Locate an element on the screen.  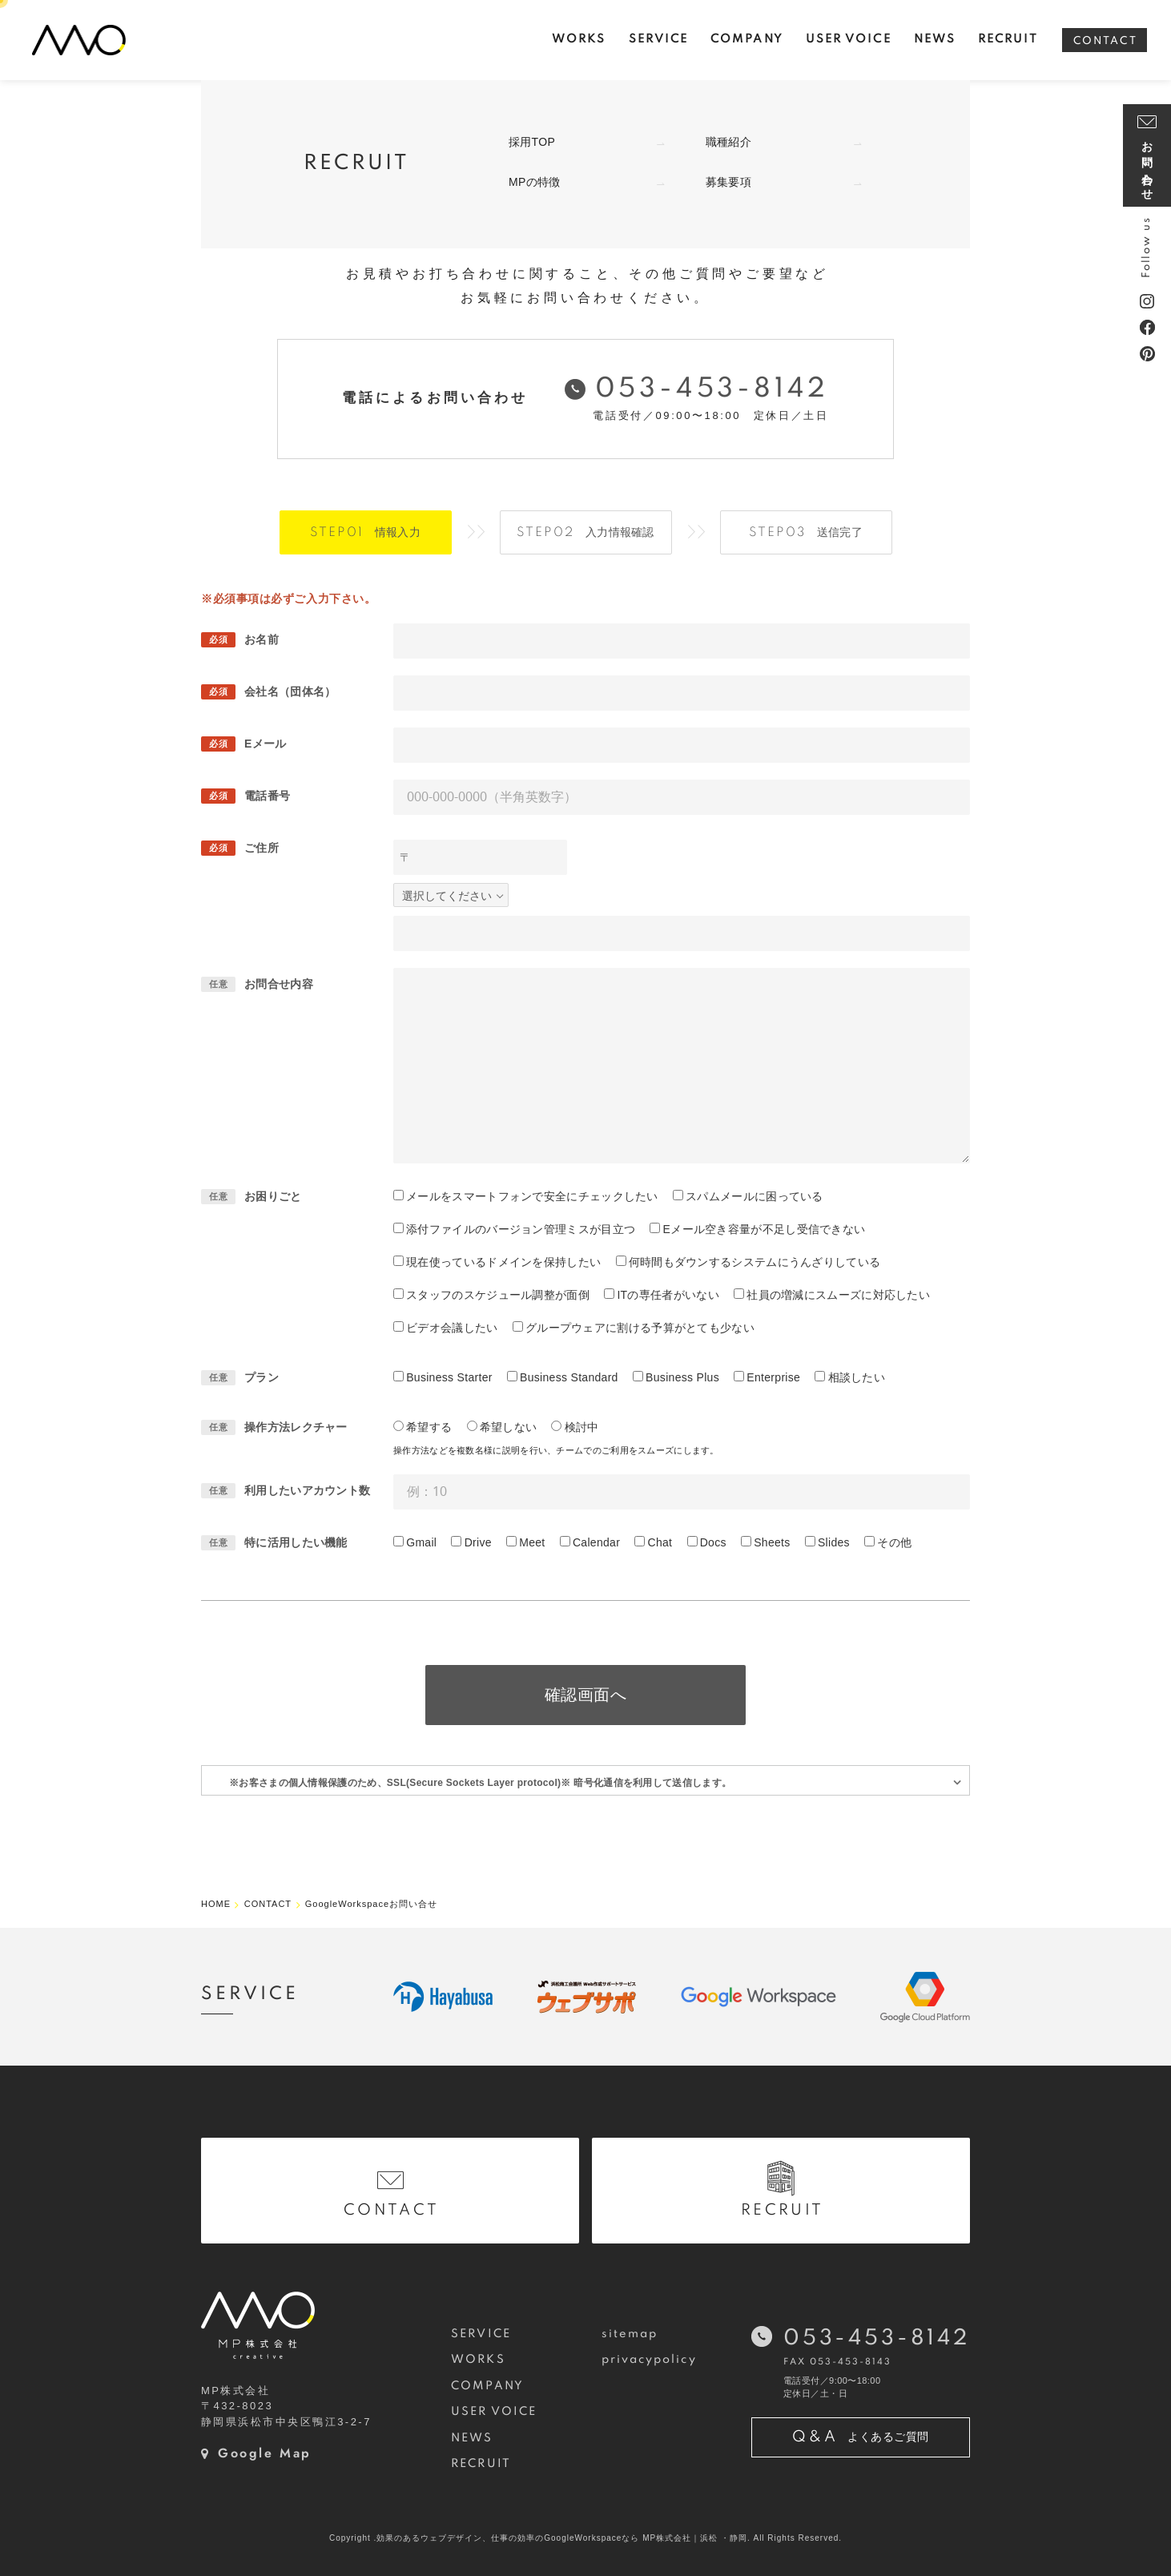
Slides is located at coordinates (834, 1542).